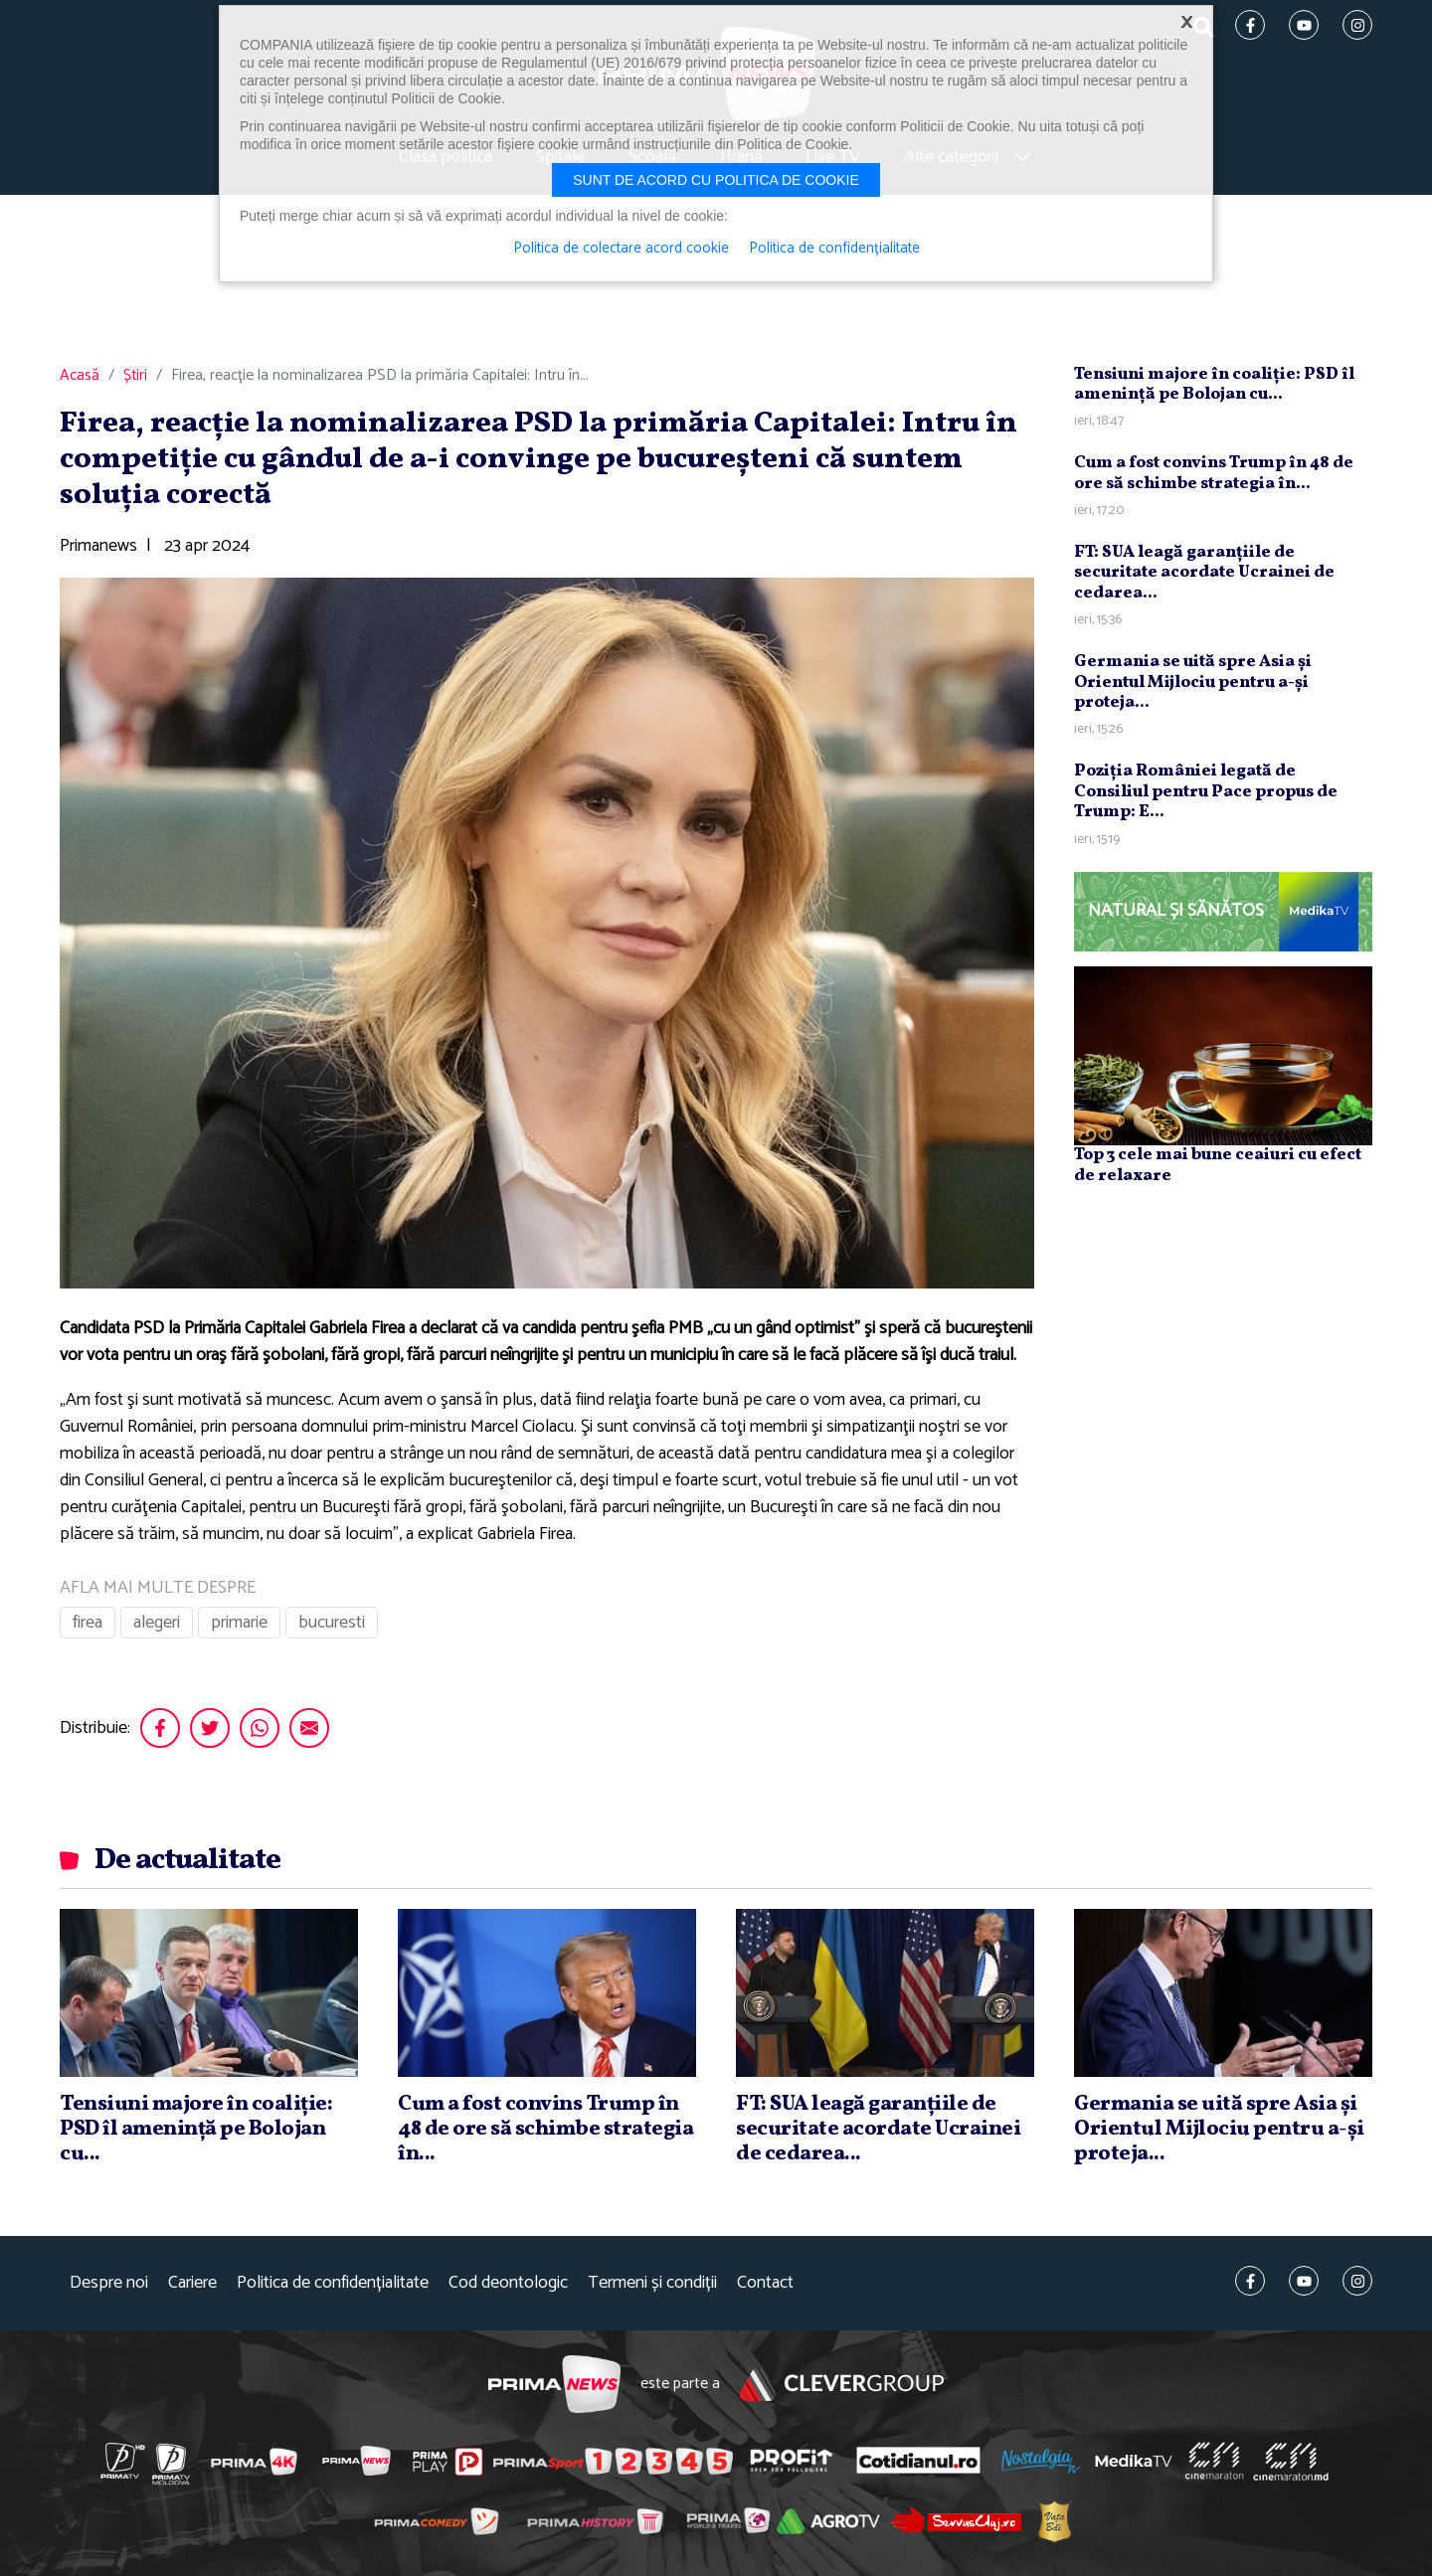  Describe the element at coordinates (508, 2283) in the screenshot. I see `Cod deontologic` at that location.